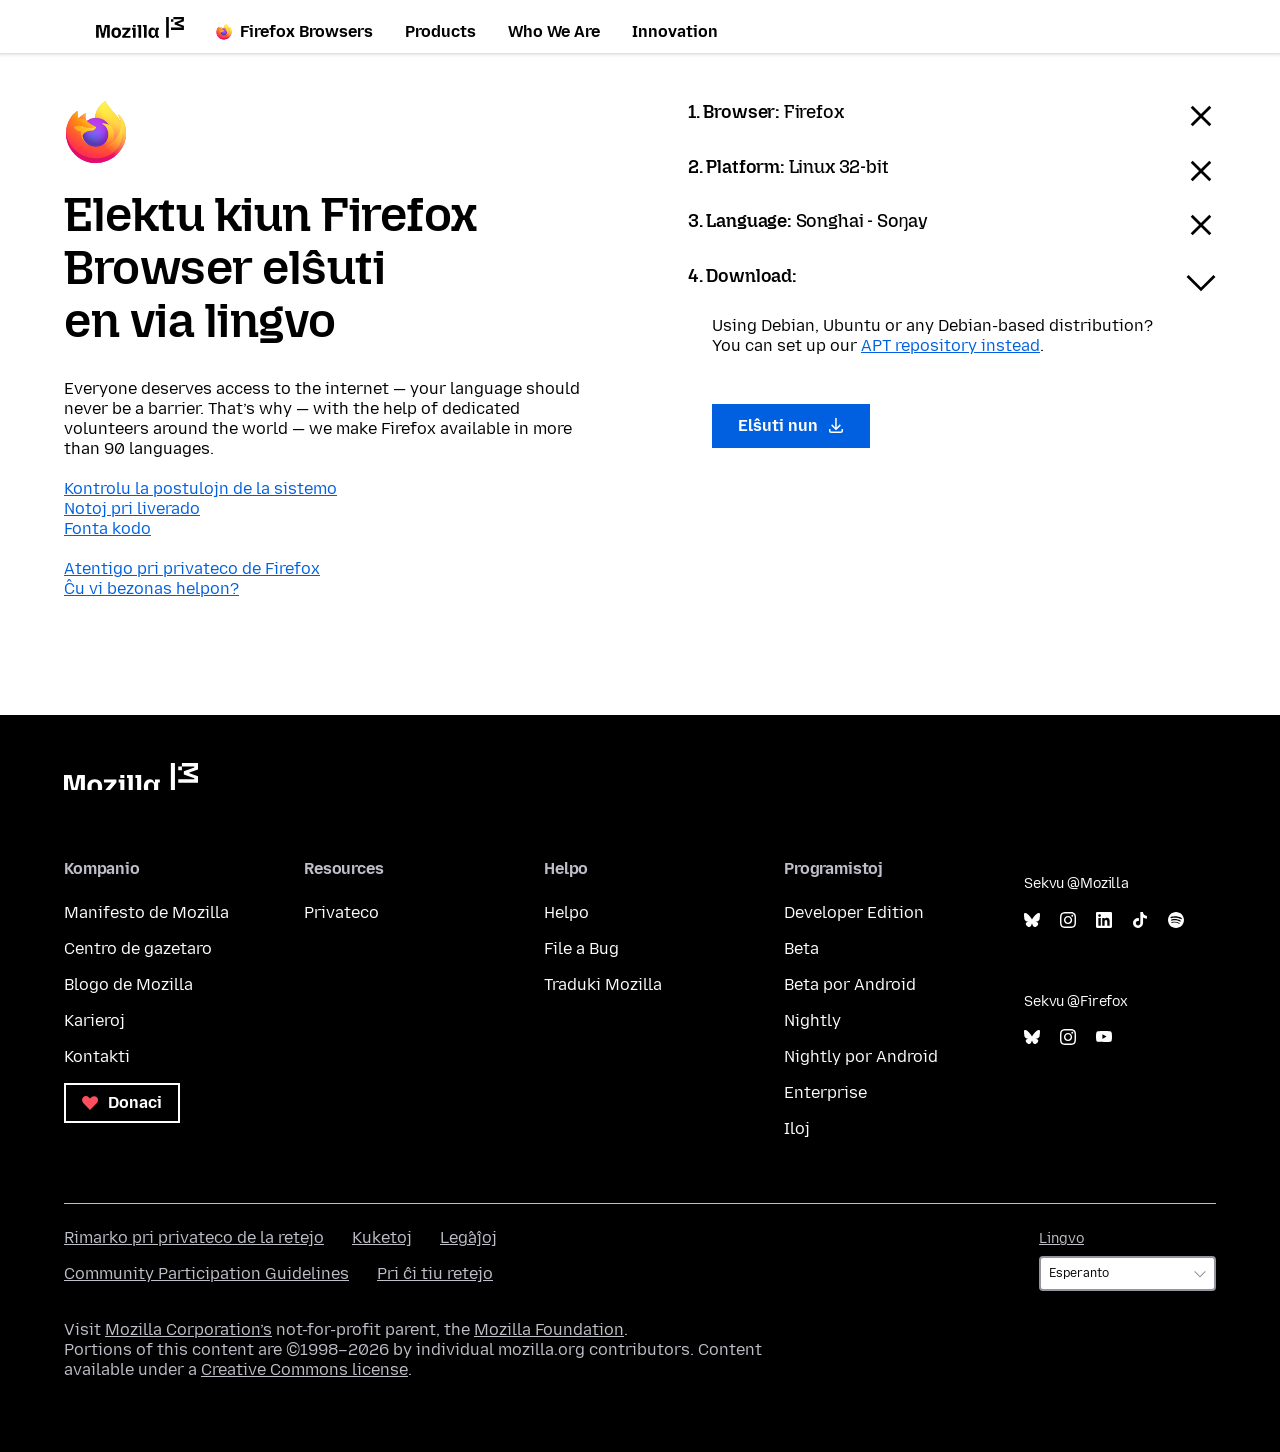 This screenshot has width=1280, height=1452. Describe the element at coordinates (797, 1128) in the screenshot. I see `Iloj` at that location.